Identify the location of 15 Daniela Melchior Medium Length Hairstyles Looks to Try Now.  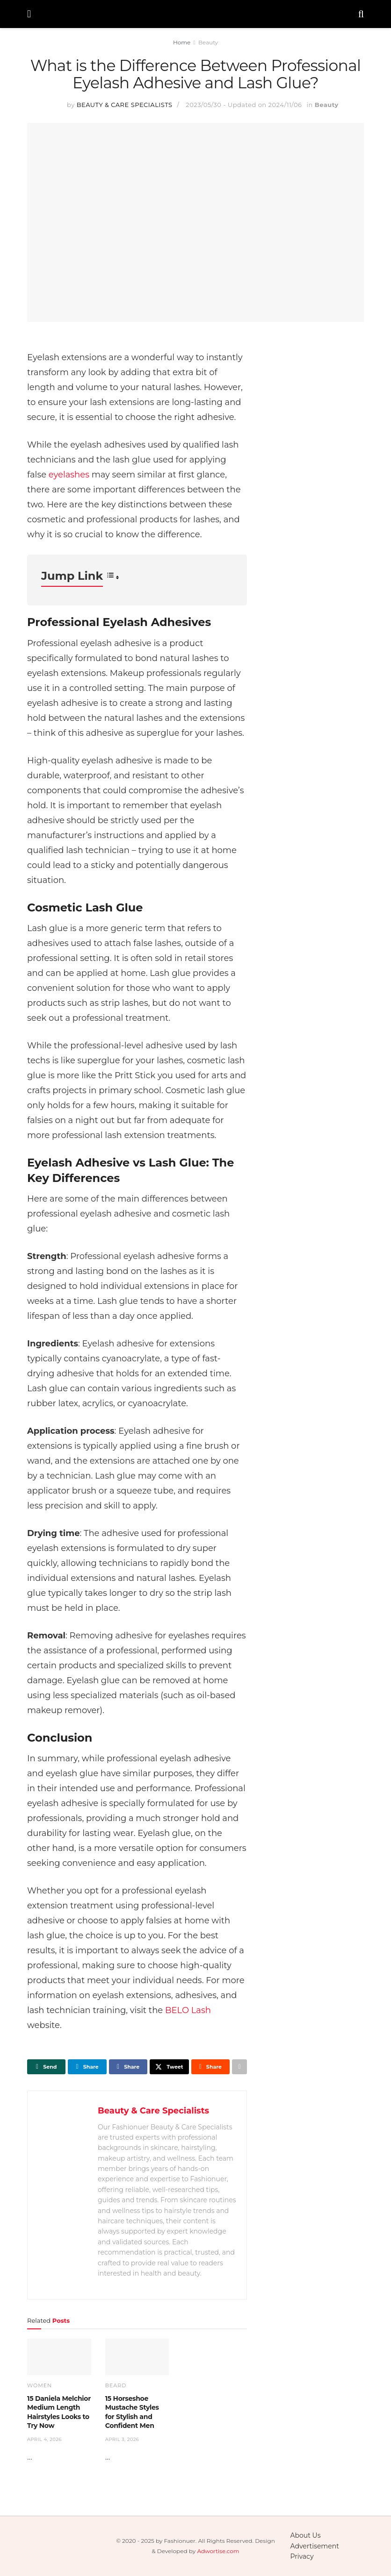
(59, 2412).